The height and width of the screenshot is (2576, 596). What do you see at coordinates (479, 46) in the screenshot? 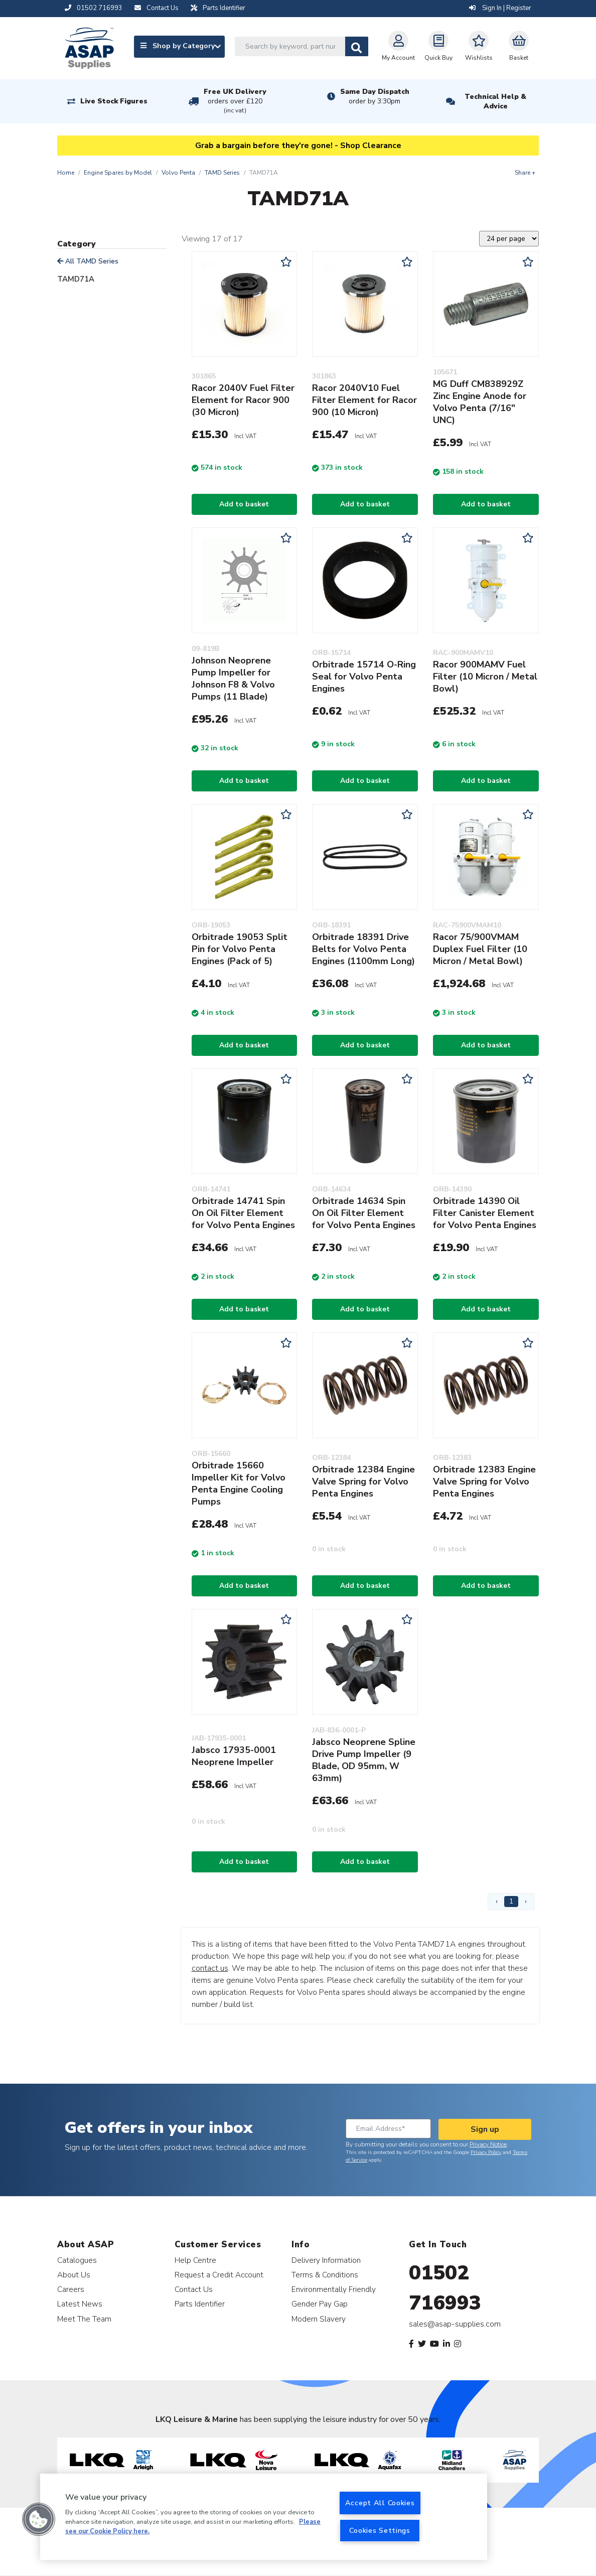
I see `Wishlists` at bounding box center [479, 46].